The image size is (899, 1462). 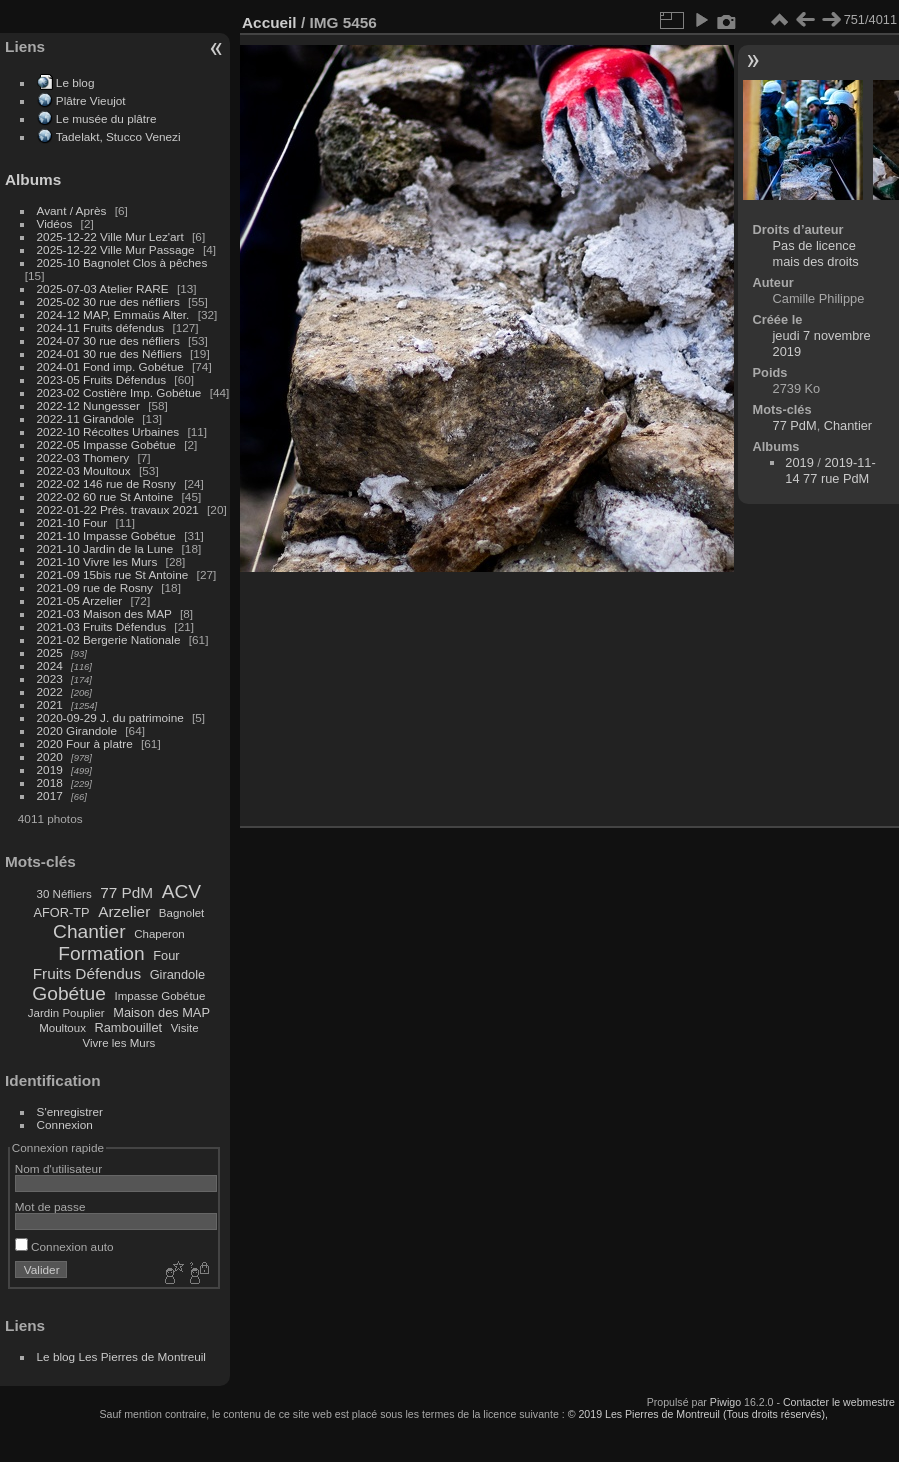 What do you see at coordinates (816, 253) in the screenshot?
I see `Pas de licence mais des droits` at bounding box center [816, 253].